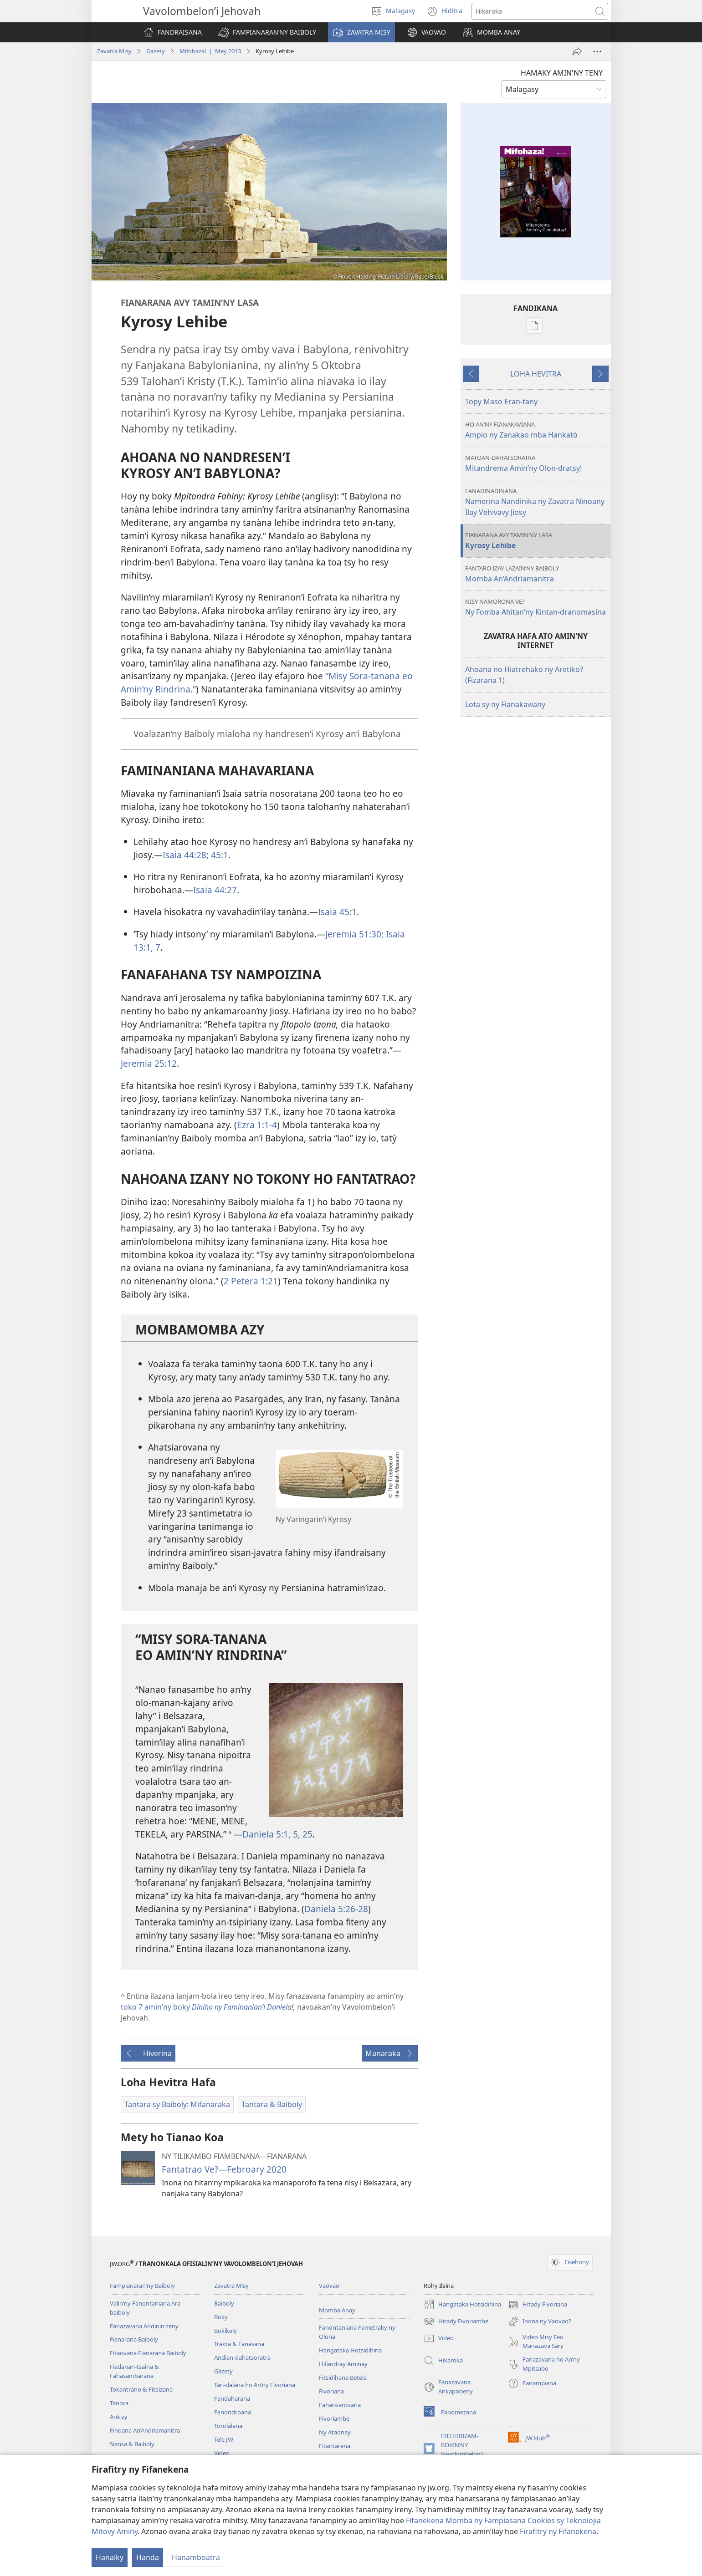 The width and height of the screenshot is (702, 2576). I want to click on Zavatra Misy, so click(114, 51).